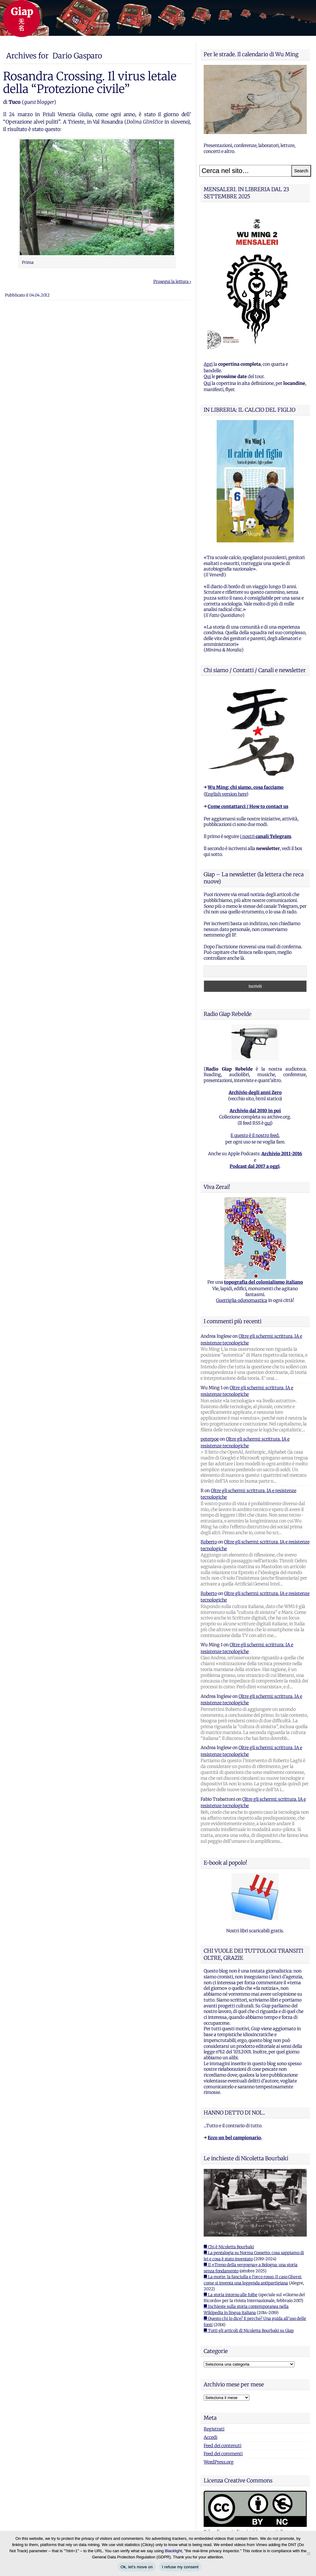 This screenshot has height=2576, width=316. I want to click on [I refuse my consent], so click(308, 2553).